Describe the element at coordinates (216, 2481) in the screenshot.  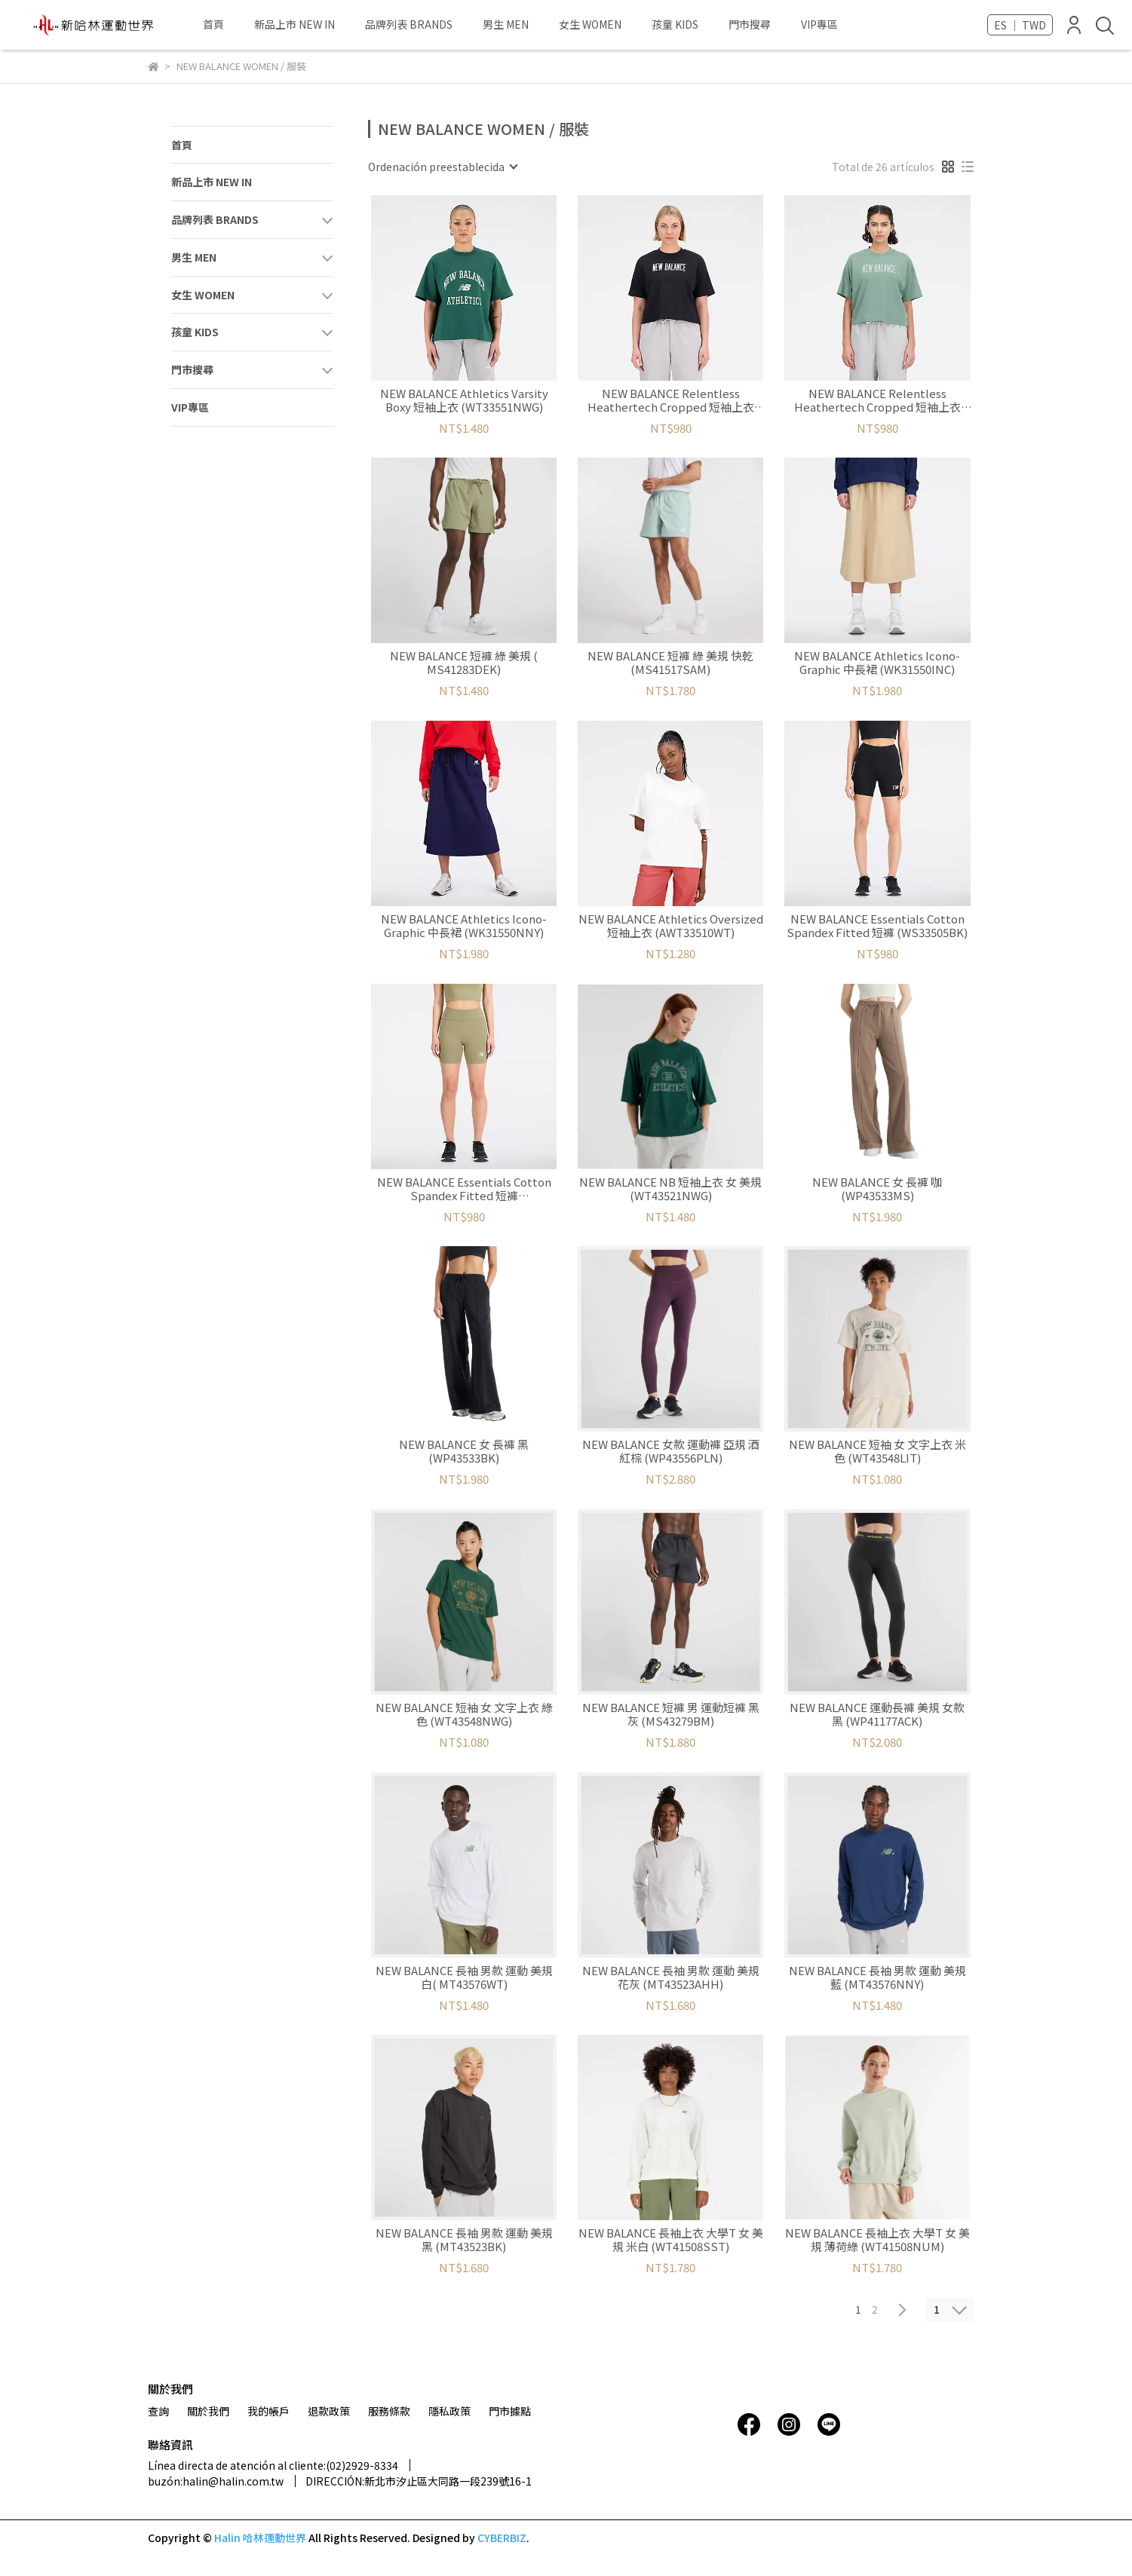
I see `buzón:halin@halin.com.tw` at that location.